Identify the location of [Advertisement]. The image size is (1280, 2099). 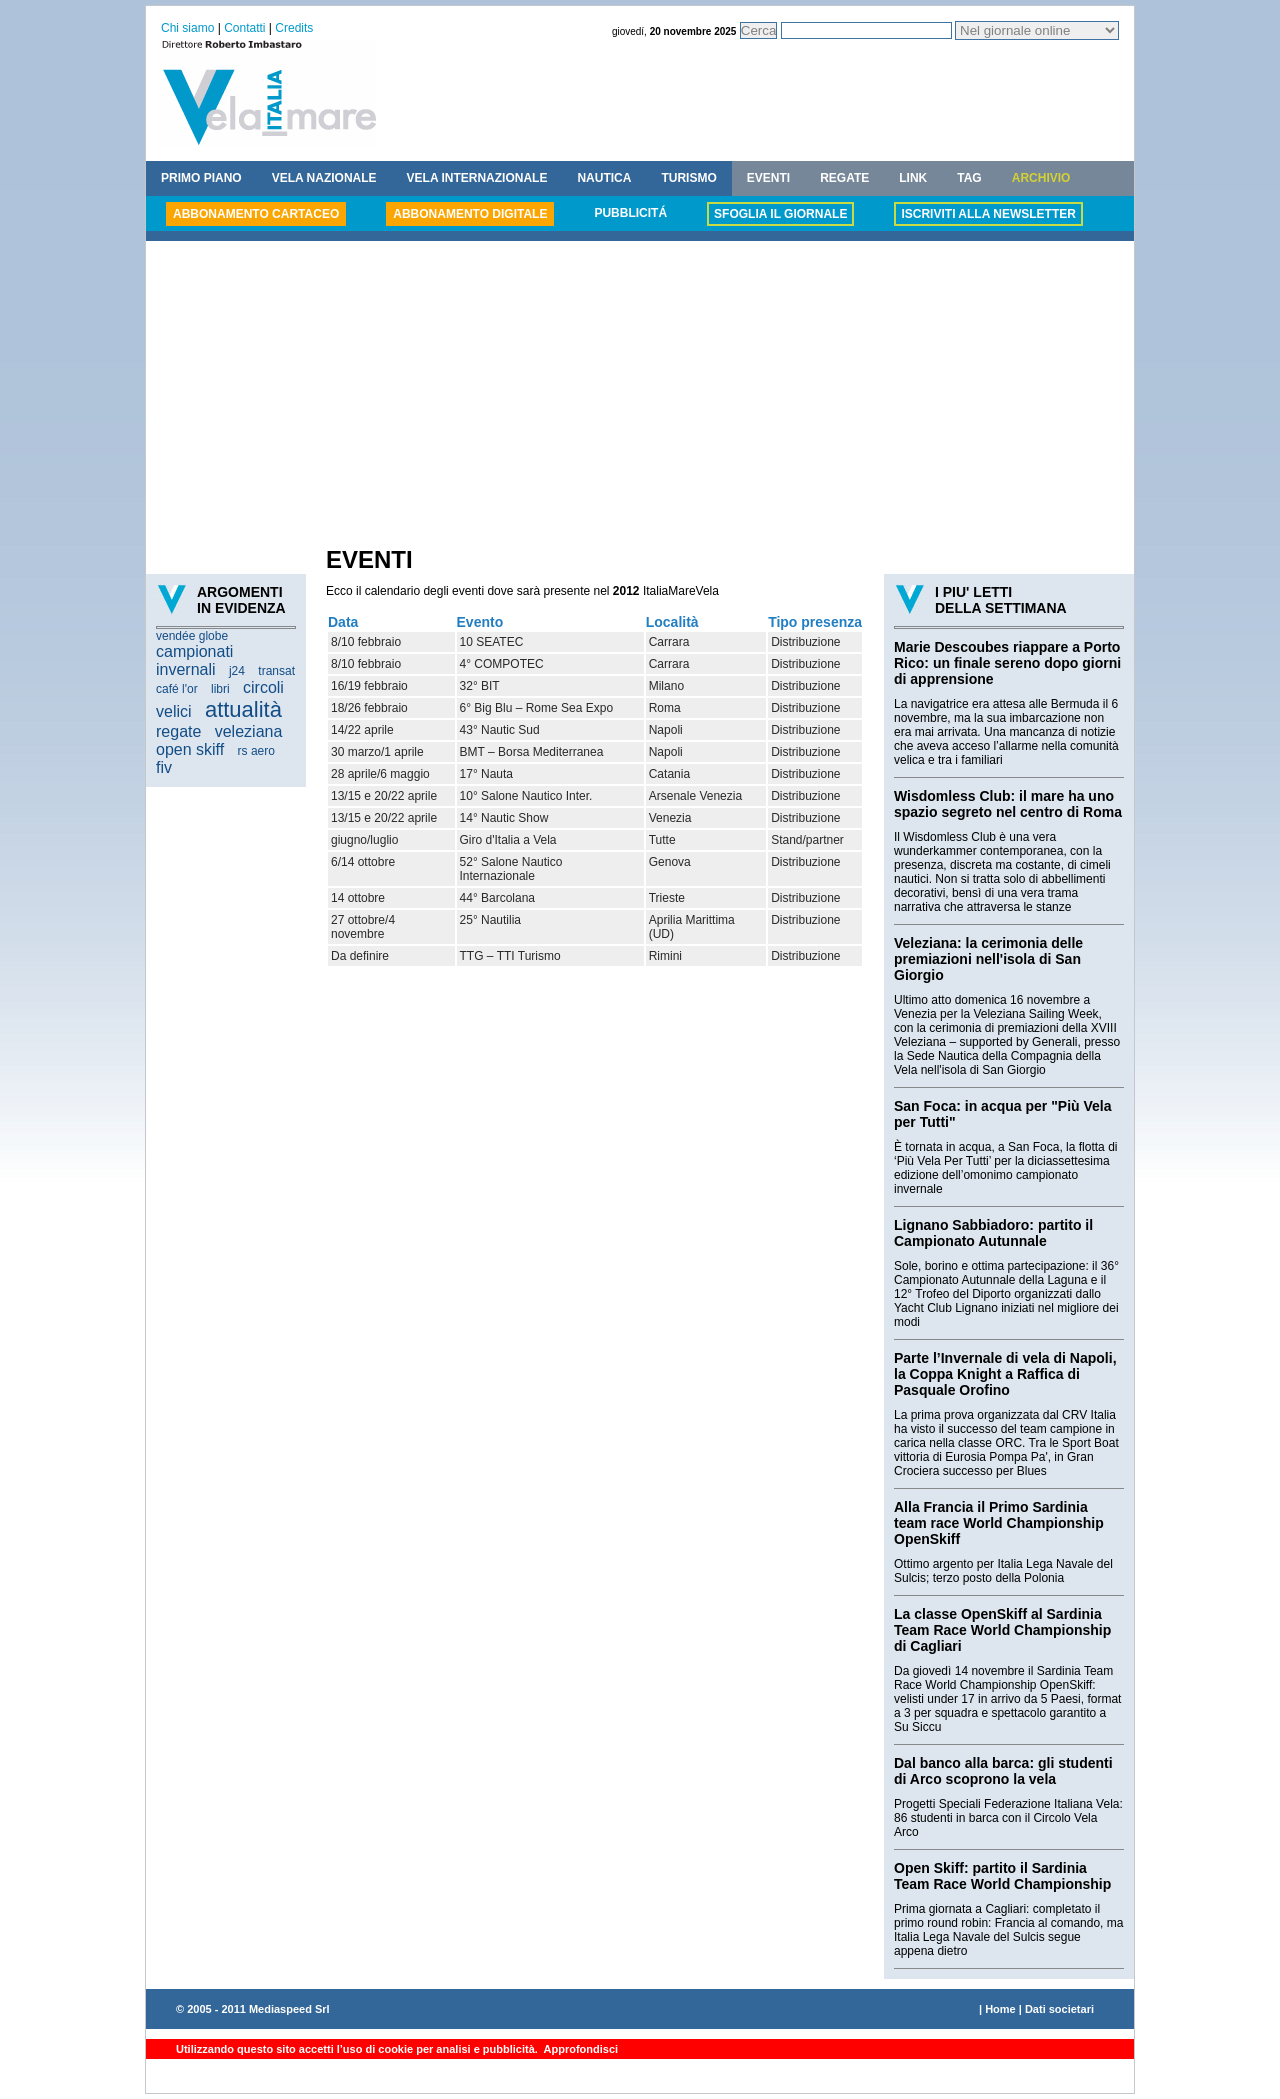
(640, 396).